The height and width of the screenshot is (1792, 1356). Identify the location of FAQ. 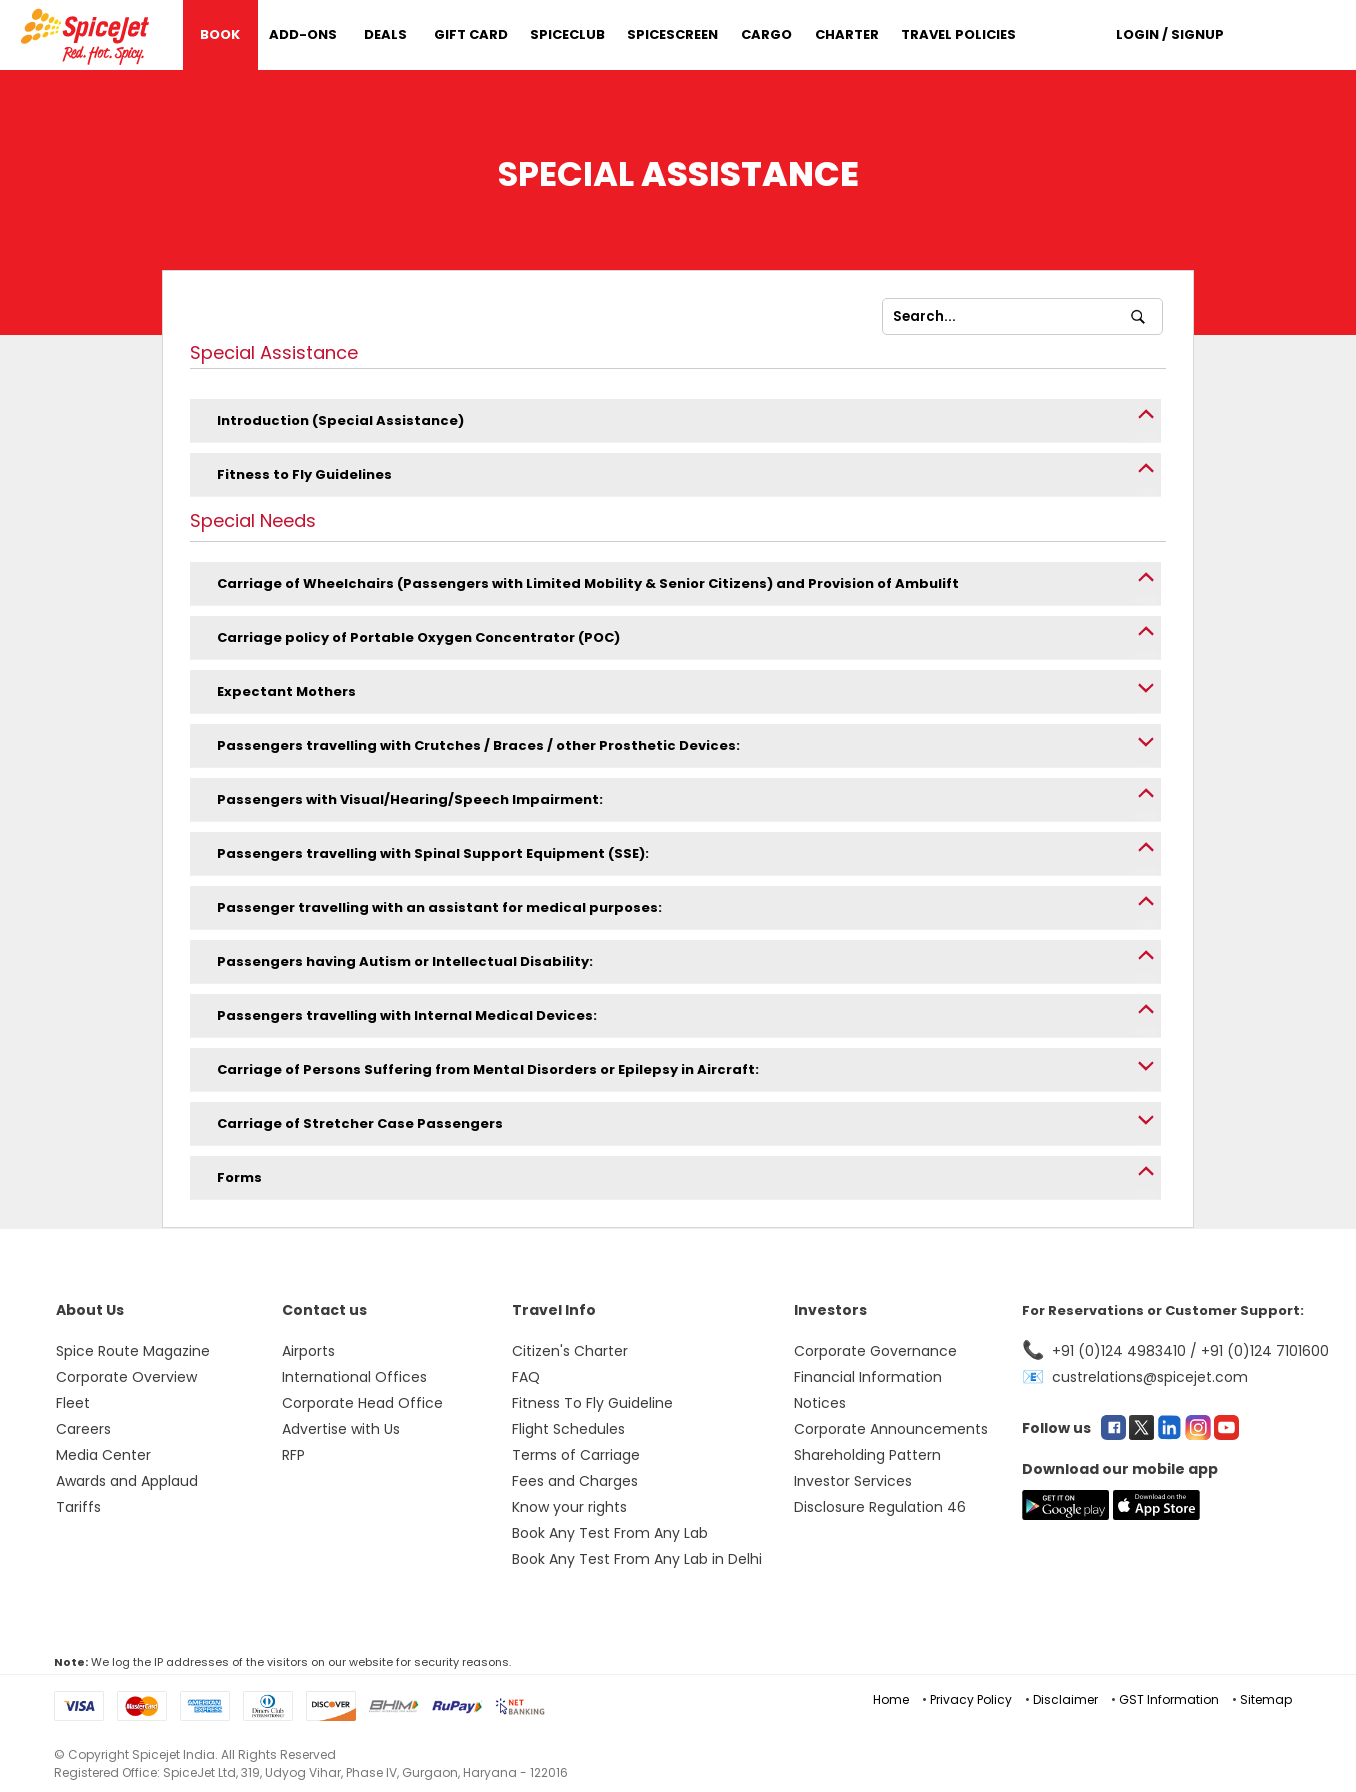
(526, 1377).